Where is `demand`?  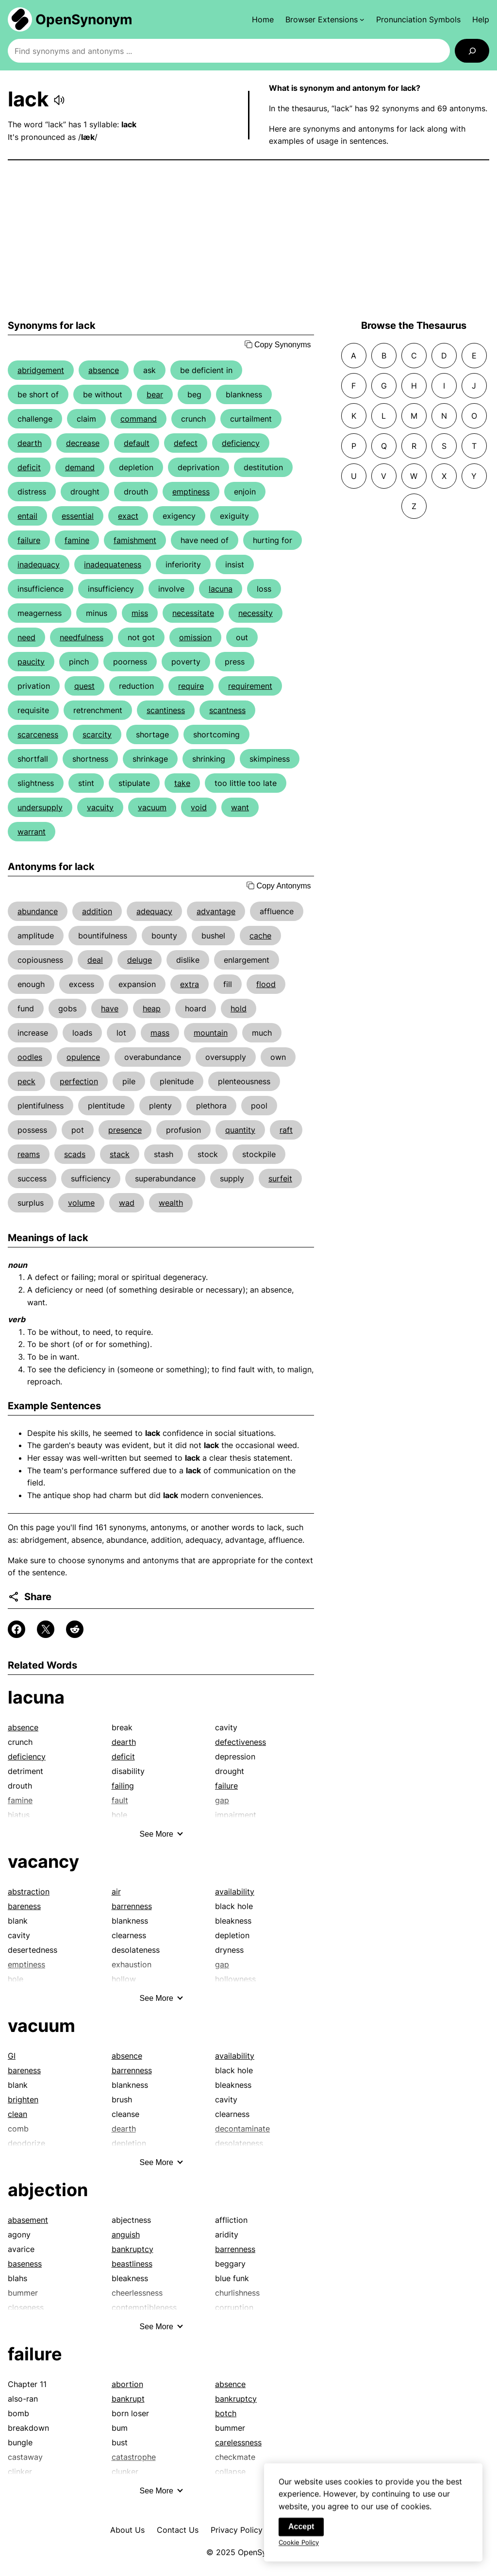
demand is located at coordinates (80, 467).